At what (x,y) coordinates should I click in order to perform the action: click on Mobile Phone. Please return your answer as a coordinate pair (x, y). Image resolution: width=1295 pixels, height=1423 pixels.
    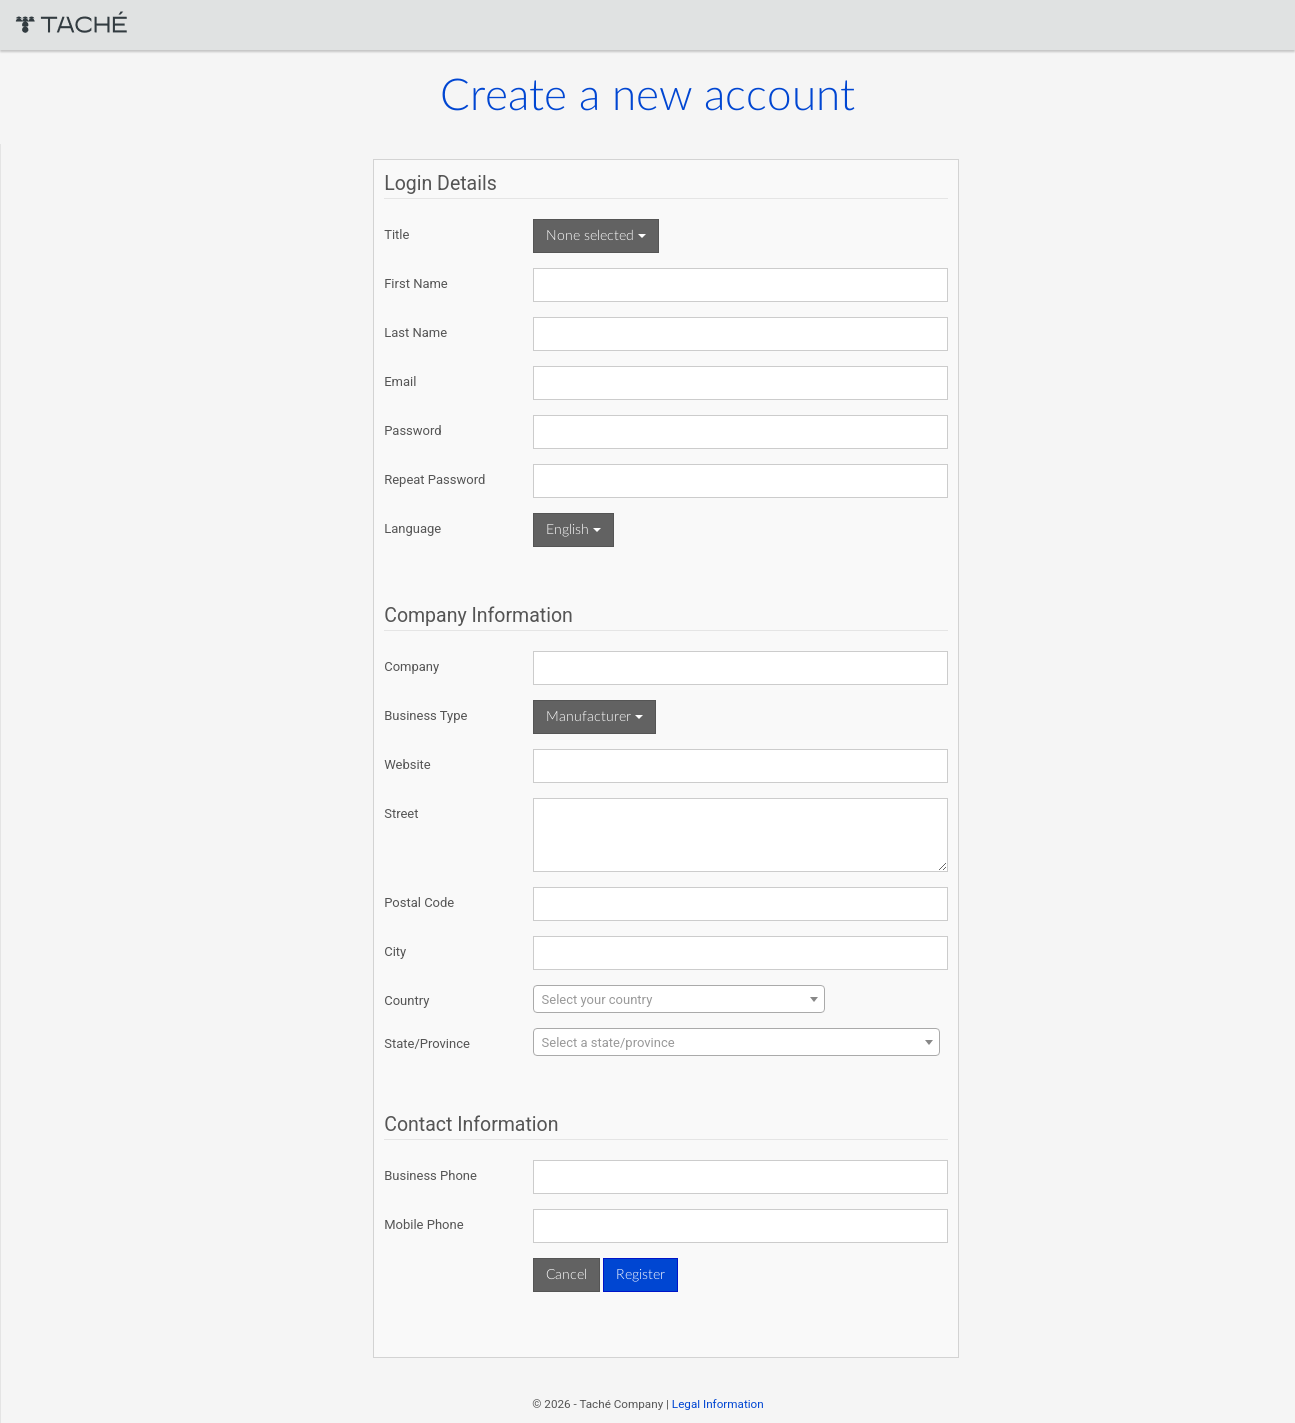
    Looking at the image, I should click on (427, 1224).